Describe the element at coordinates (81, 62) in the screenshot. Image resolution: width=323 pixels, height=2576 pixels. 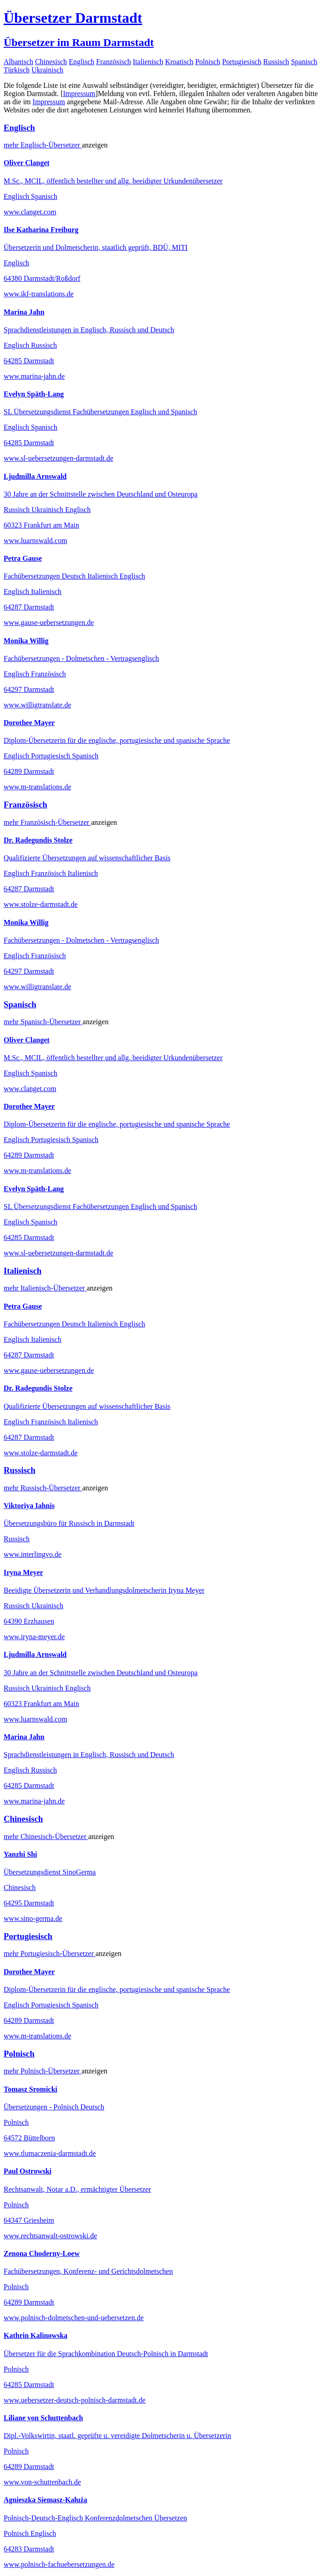
I see `Englisch` at that location.